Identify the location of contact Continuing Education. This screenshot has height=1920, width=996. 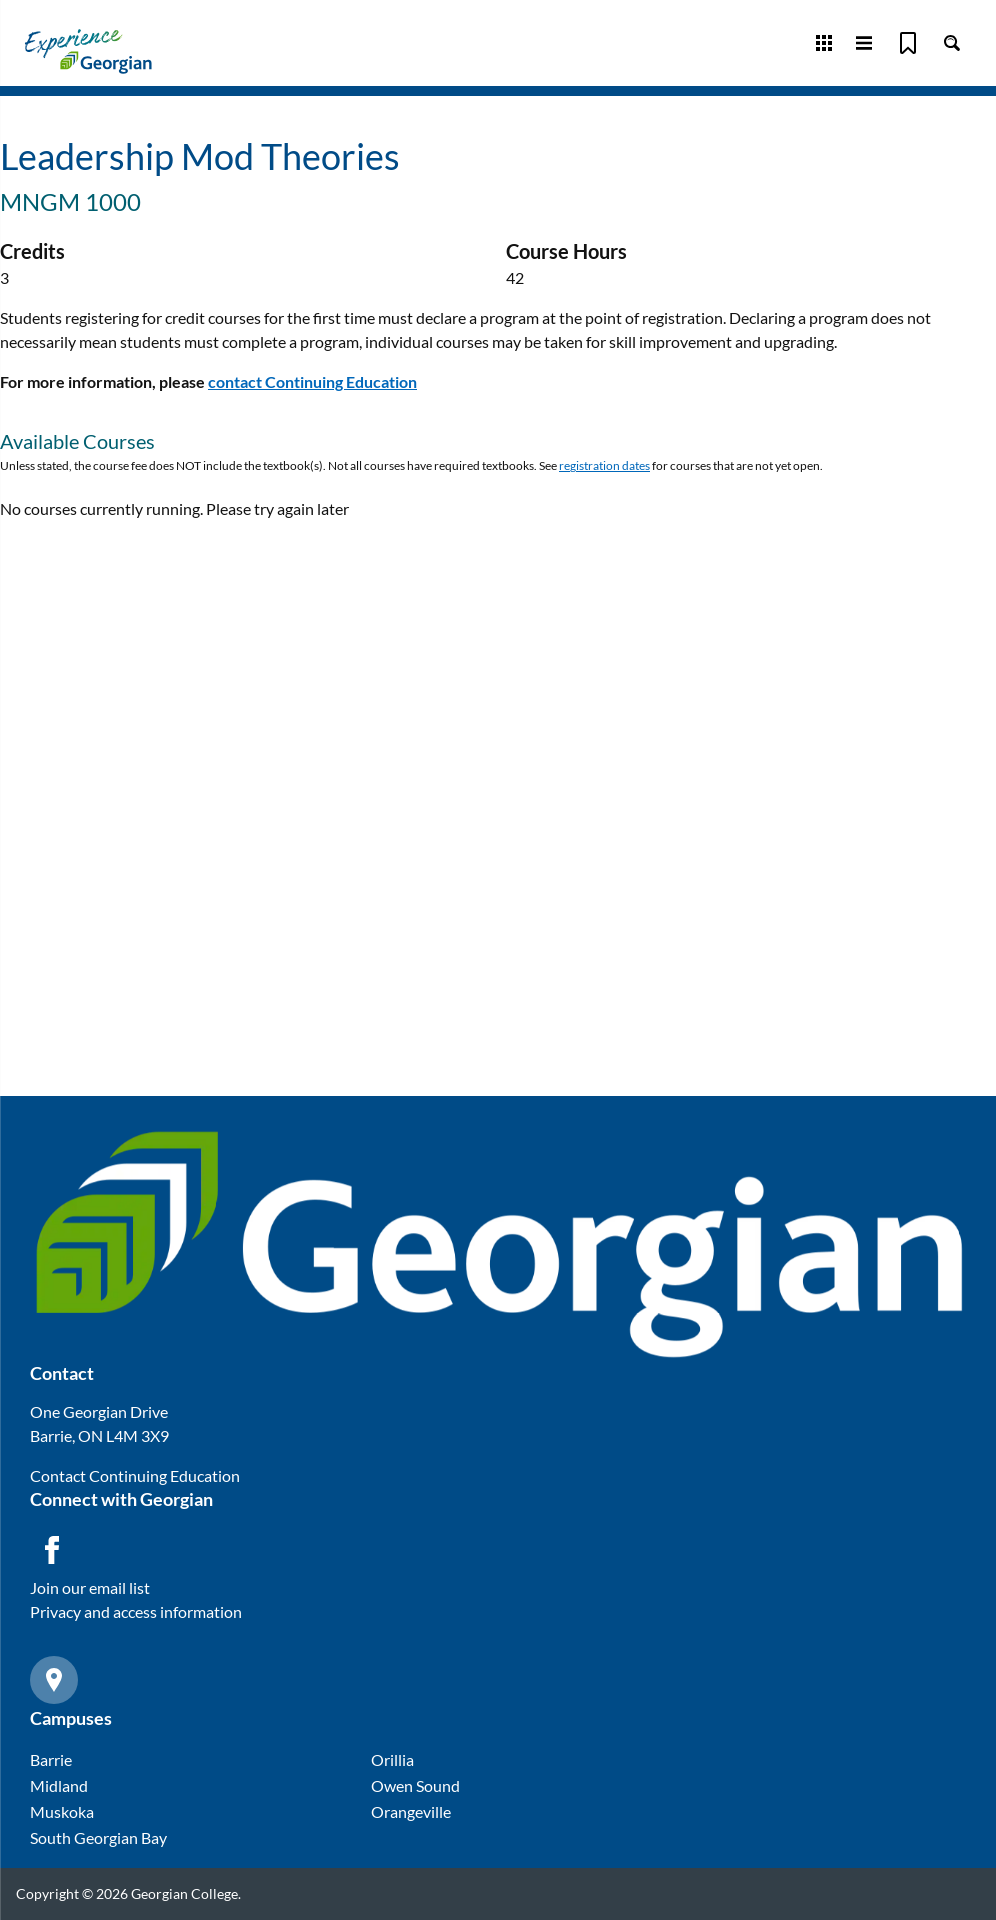
(312, 381).